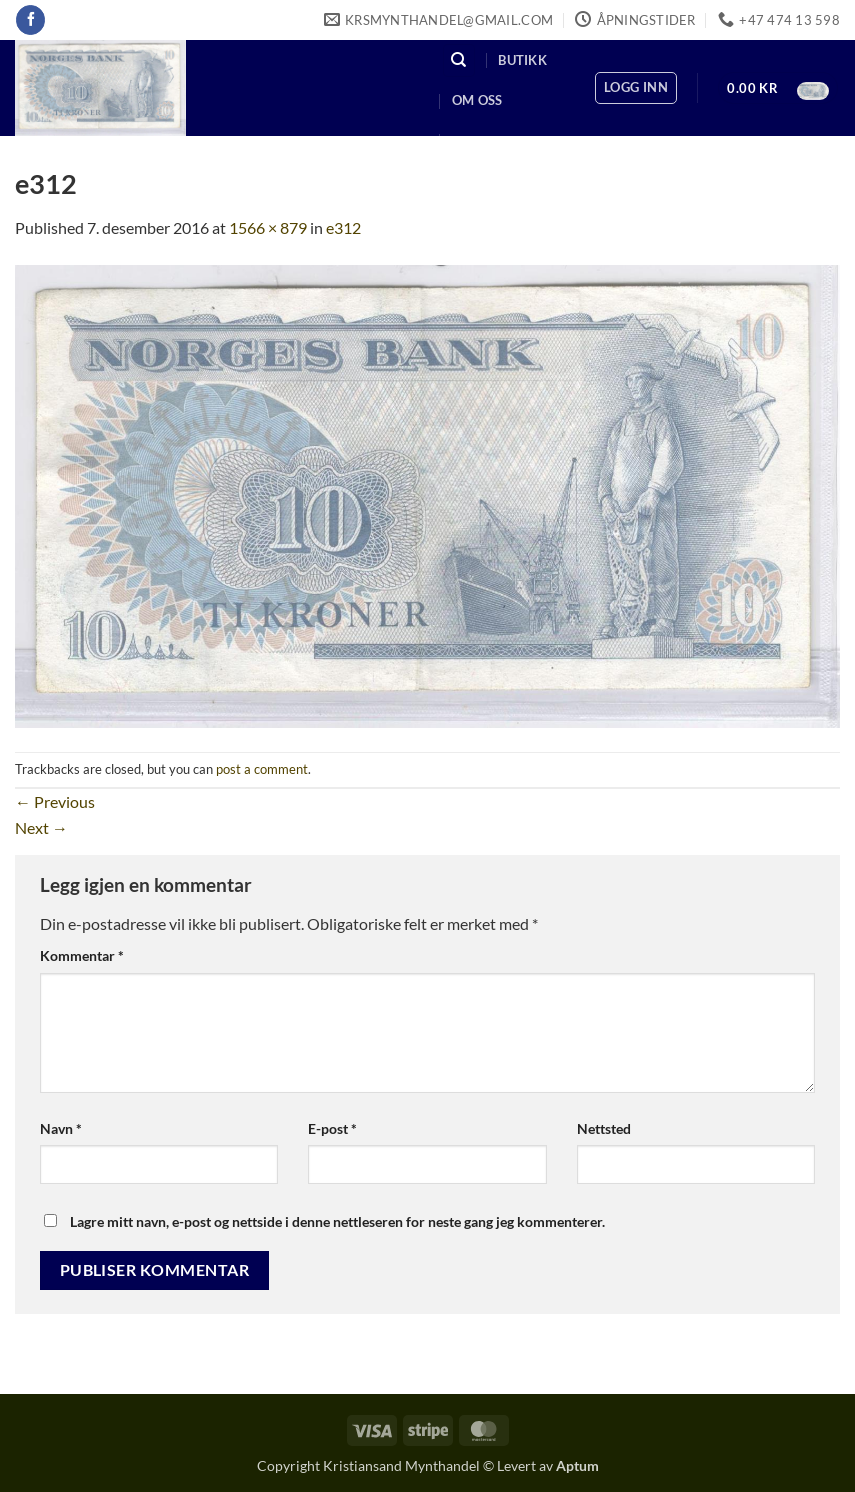 The image size is (855, 1492). What do you see at coordinates (604, 1128) in the screenshot?
I see `Nettsted` at bounding box center [604, 1128].